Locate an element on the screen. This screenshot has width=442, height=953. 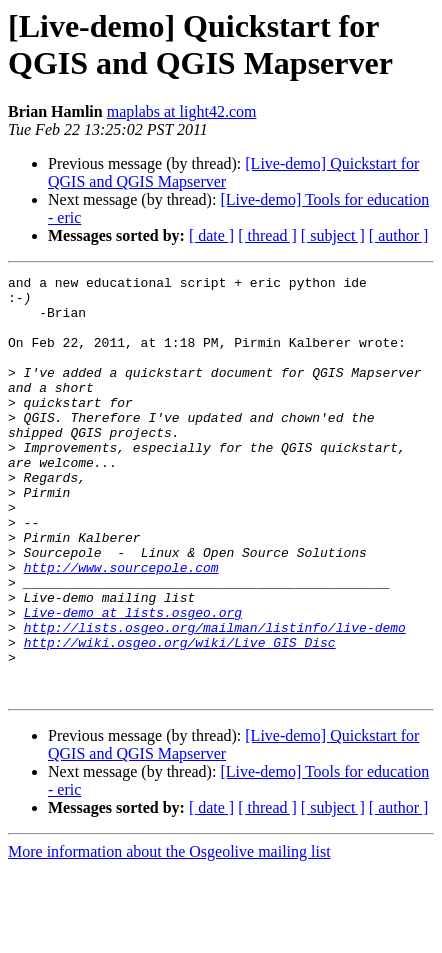
[ author ] is located at coordinates (399, 235).